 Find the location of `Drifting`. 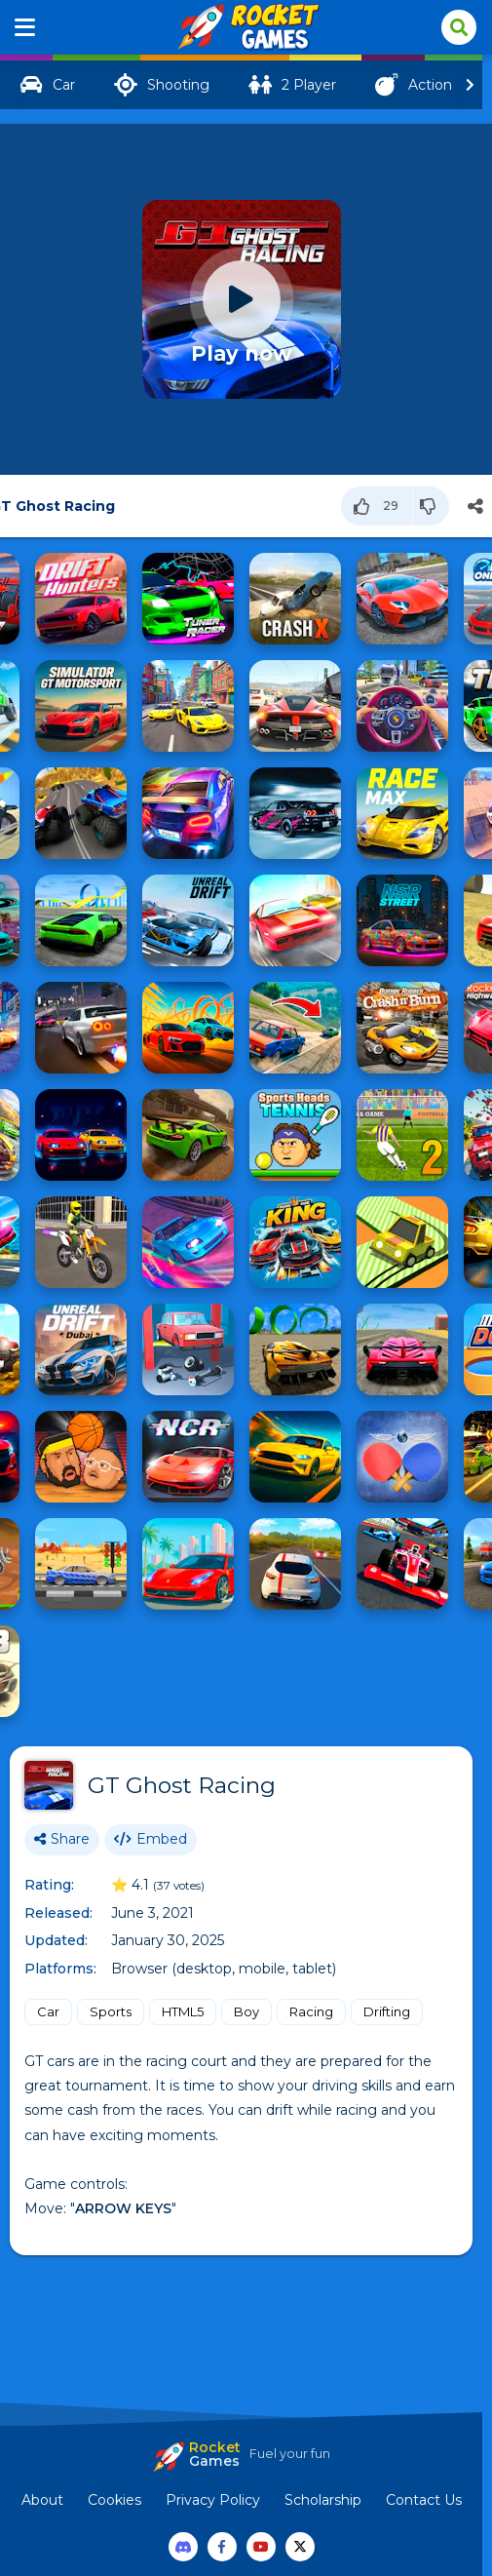

Drifting is located at coordinates (386, 2011).